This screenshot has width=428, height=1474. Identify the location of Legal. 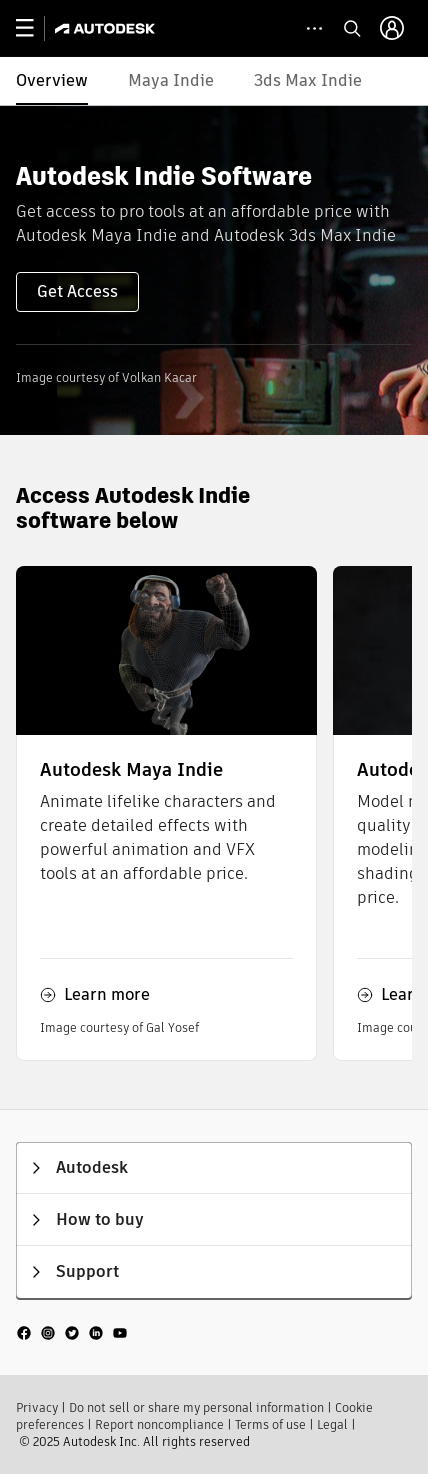
(332, 1424).